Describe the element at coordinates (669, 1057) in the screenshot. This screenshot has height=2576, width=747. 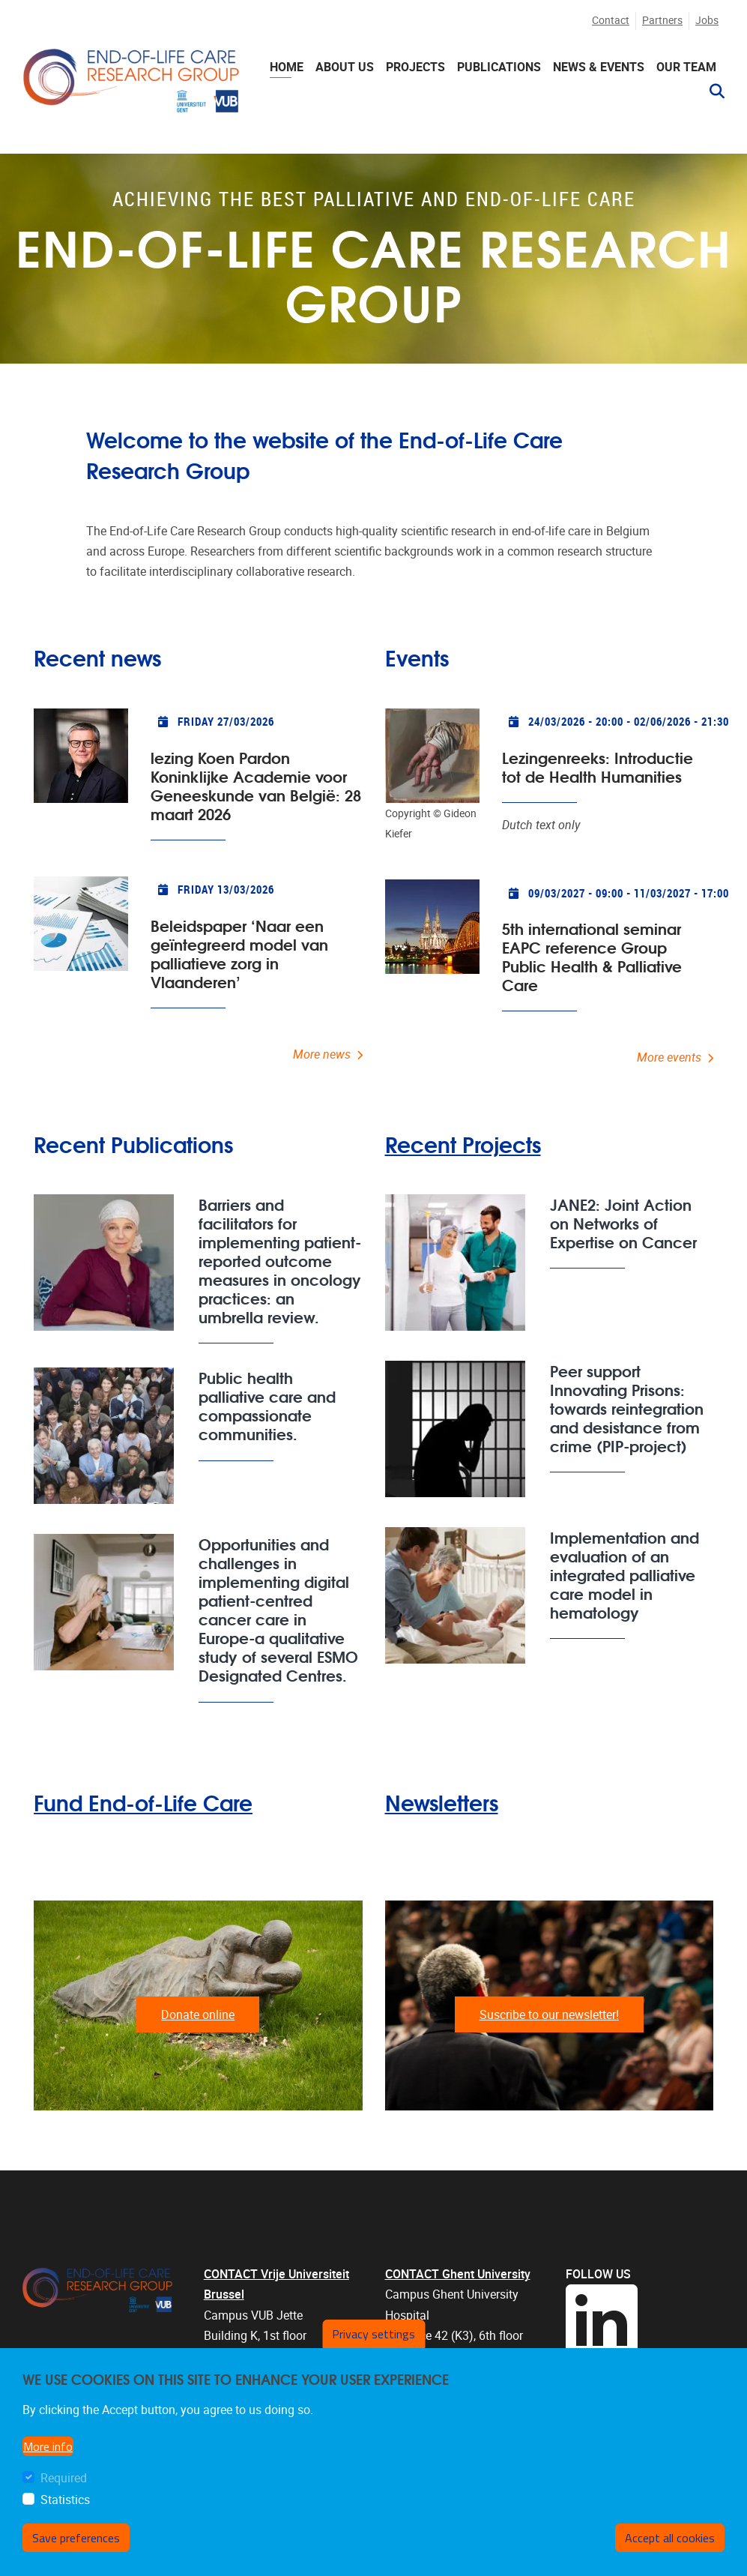
I see `More events` at that location.